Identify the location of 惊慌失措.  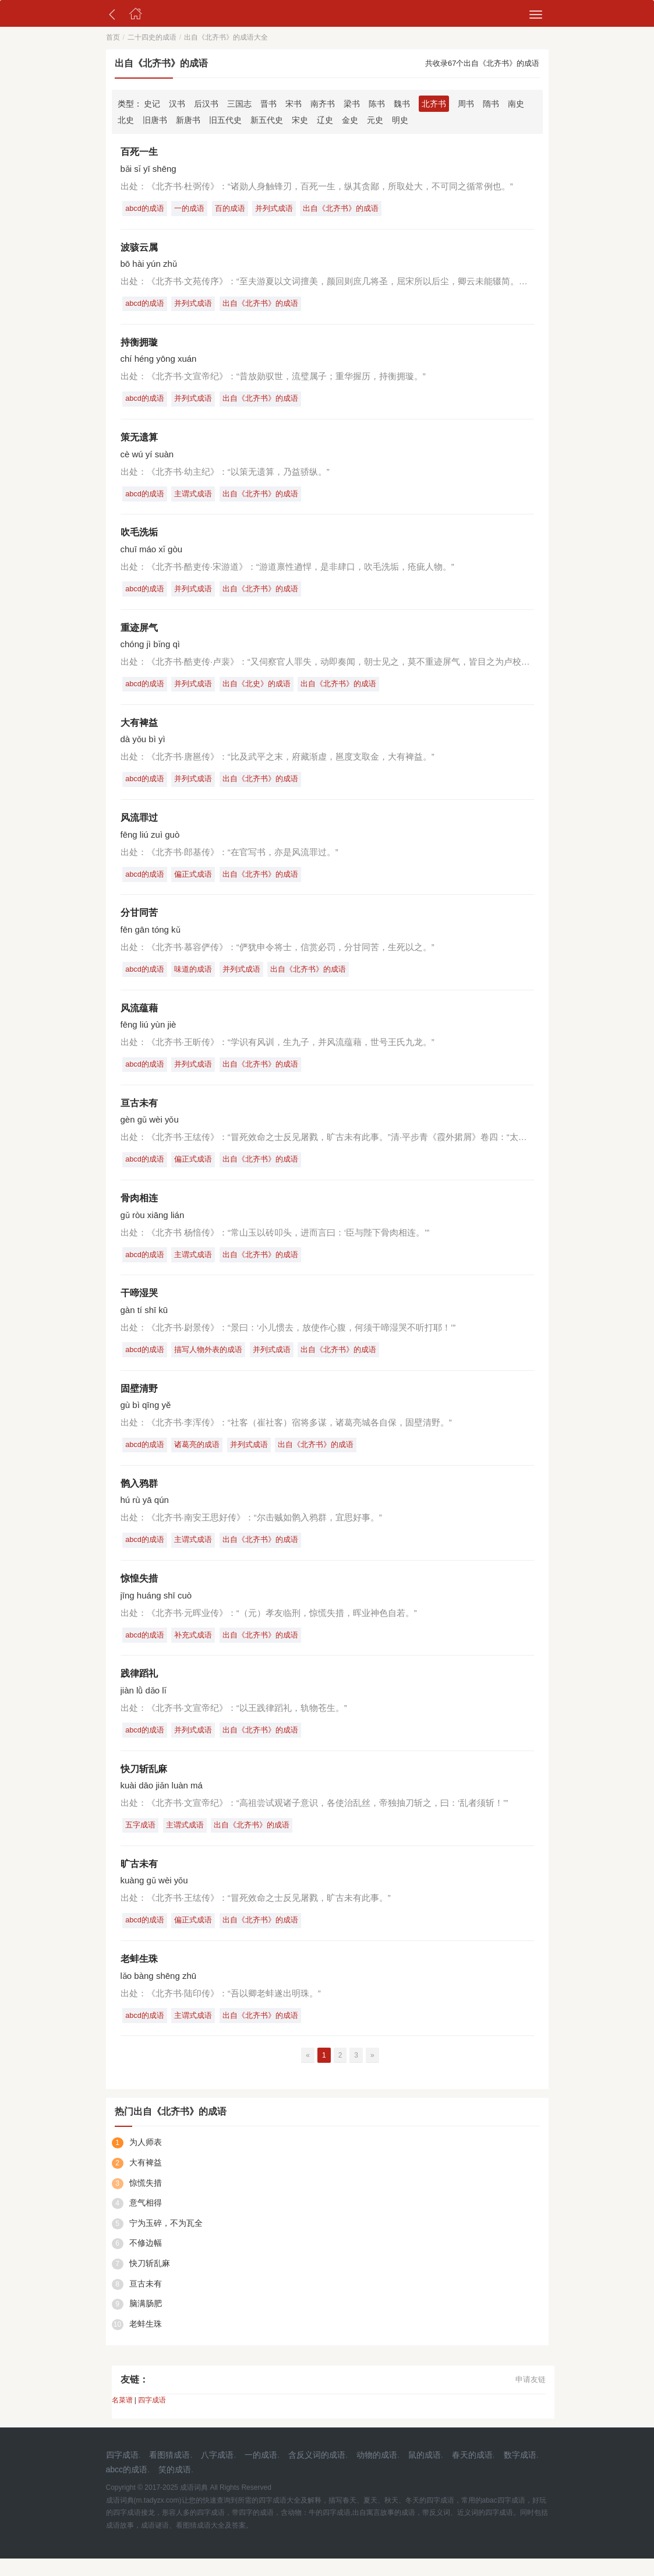
(145, 2200).